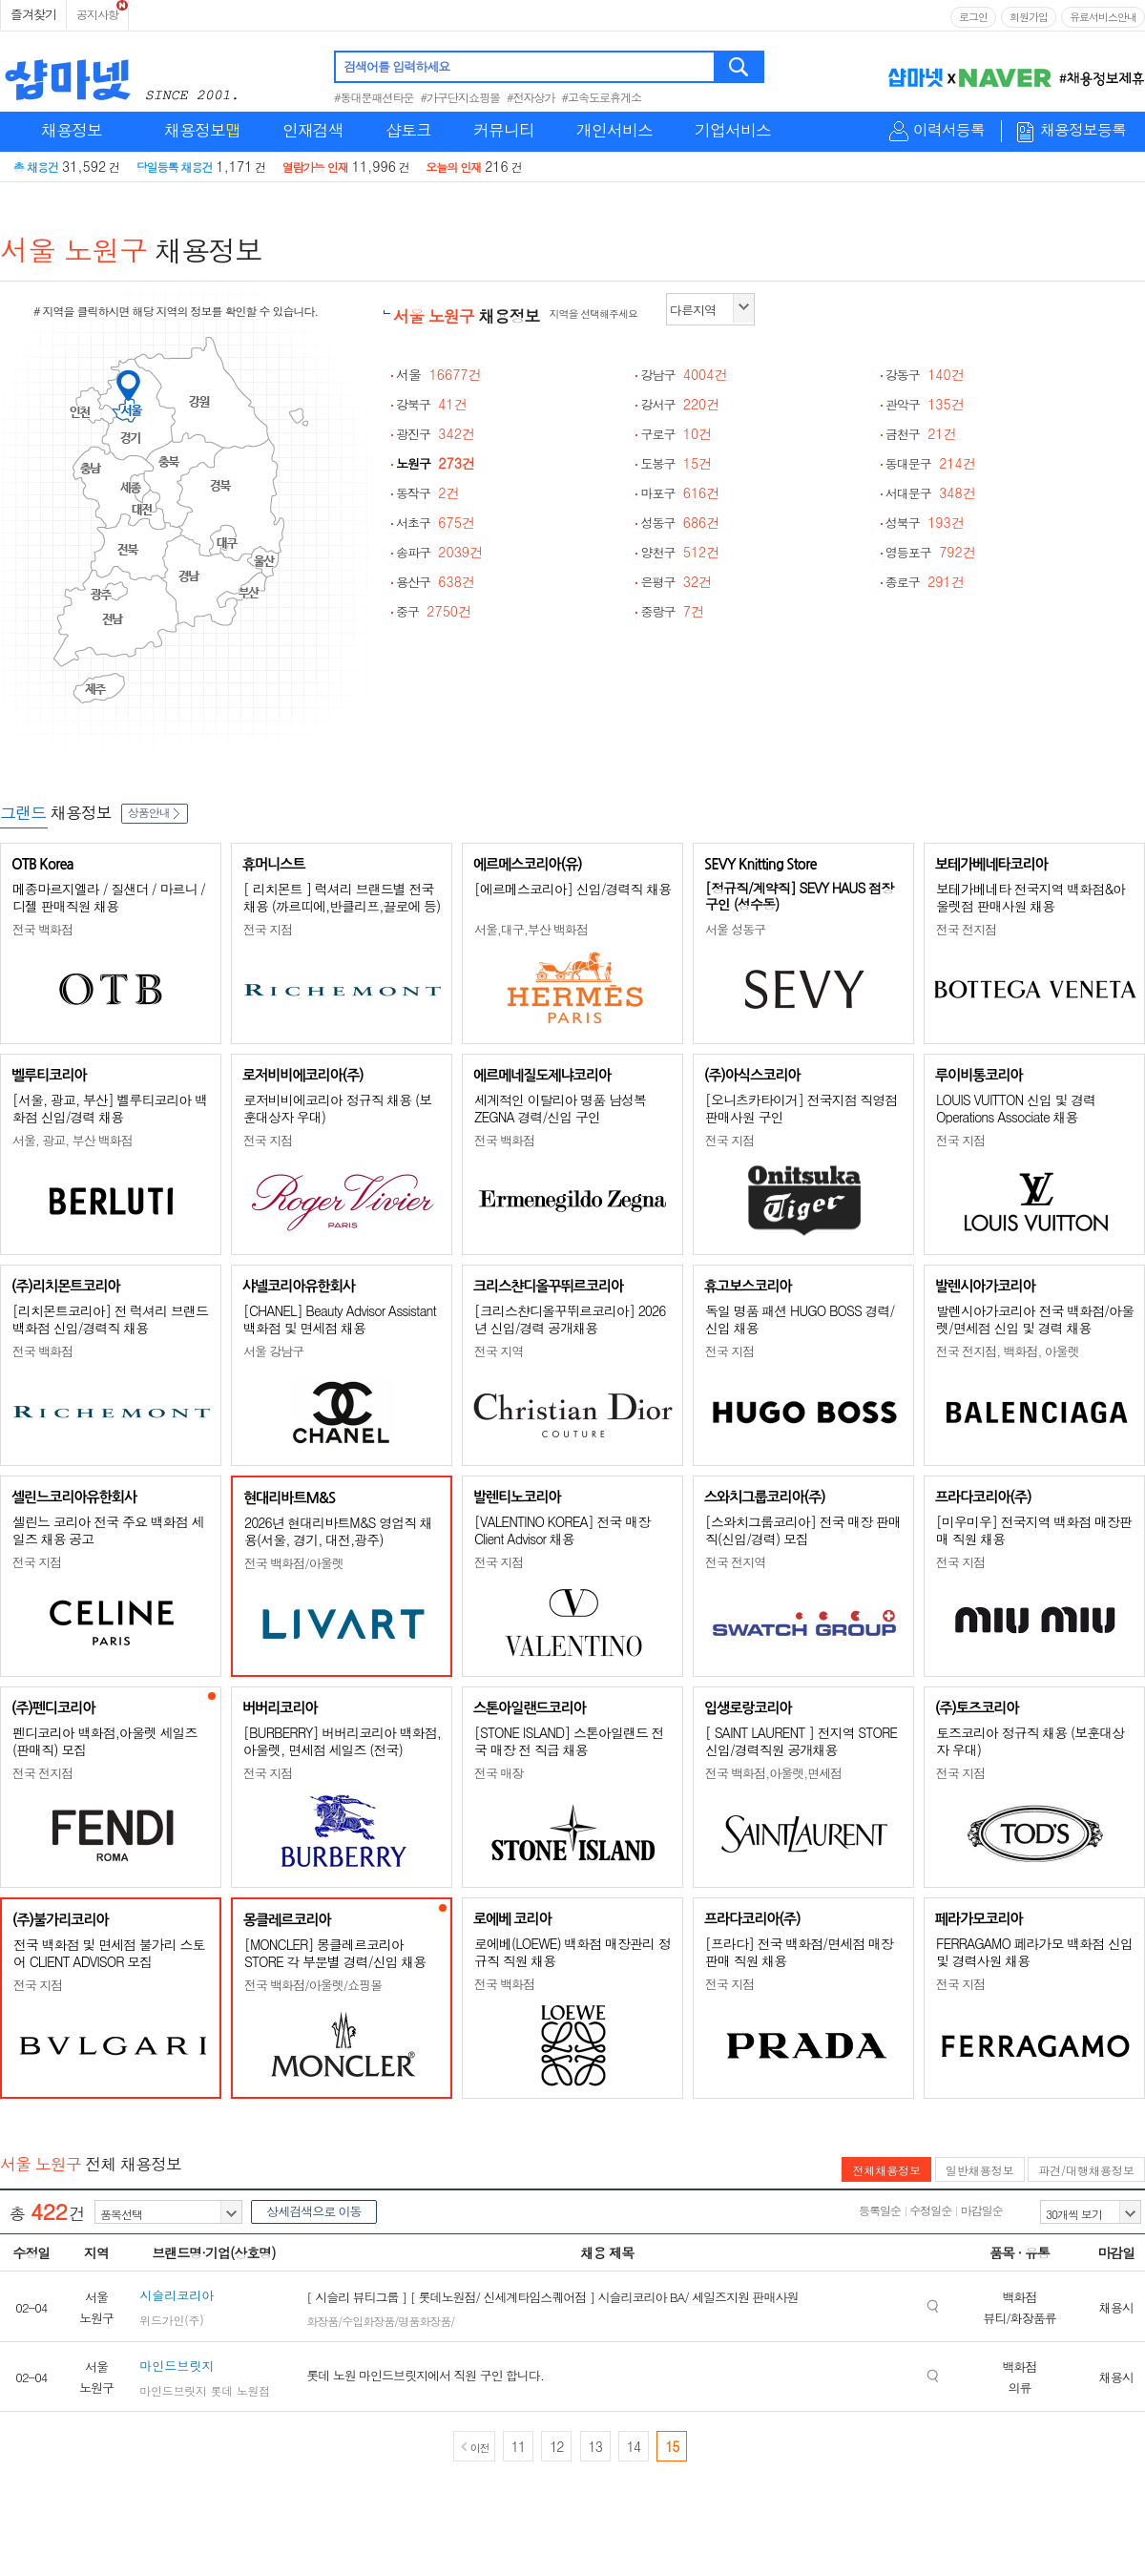 Image resolution: width=1145 pixels, height=2576 pixels. What do you see at coordinates (679, 404) in the screenshot?
I see `강서구` at bounding box center [679, 404].